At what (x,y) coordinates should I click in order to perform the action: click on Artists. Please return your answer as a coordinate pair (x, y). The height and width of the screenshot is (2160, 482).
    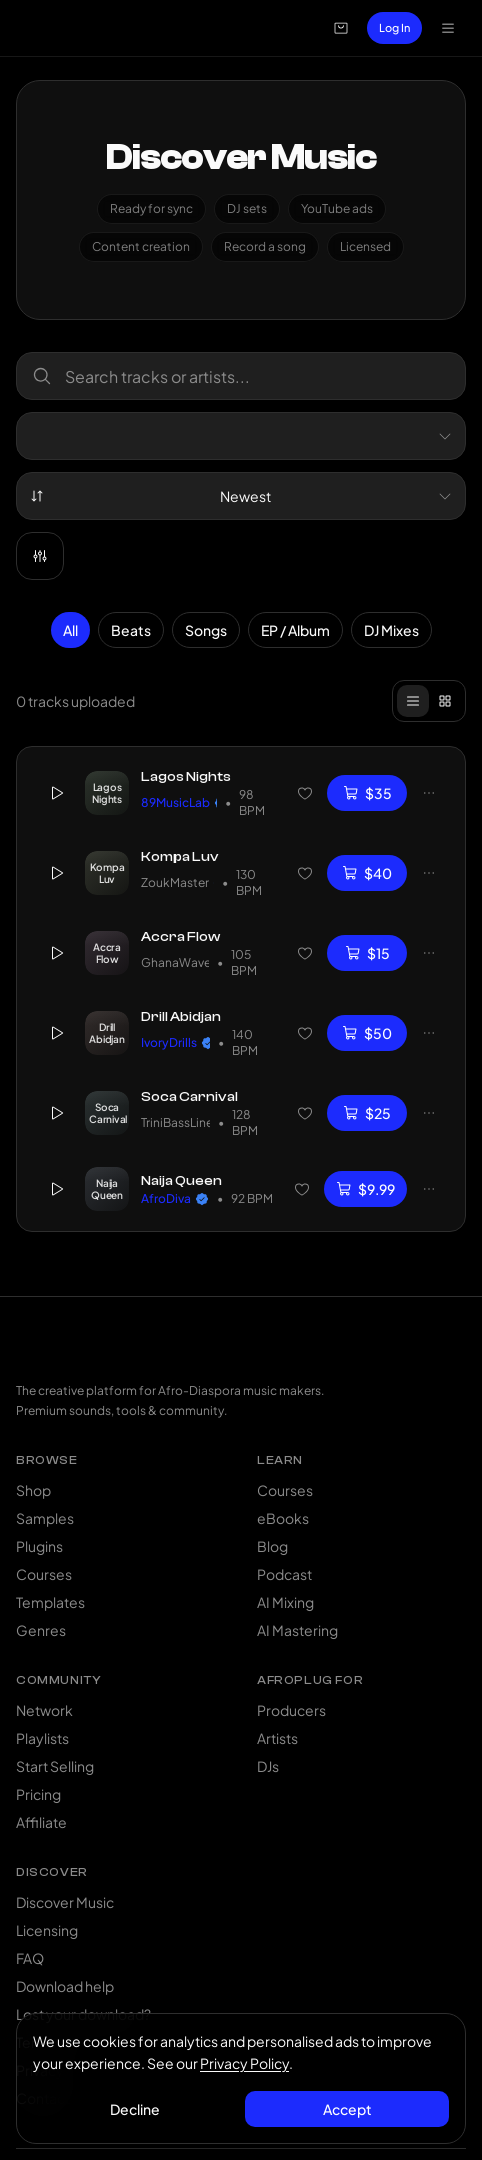
    Looking at the image, I should click on (277, 1738).